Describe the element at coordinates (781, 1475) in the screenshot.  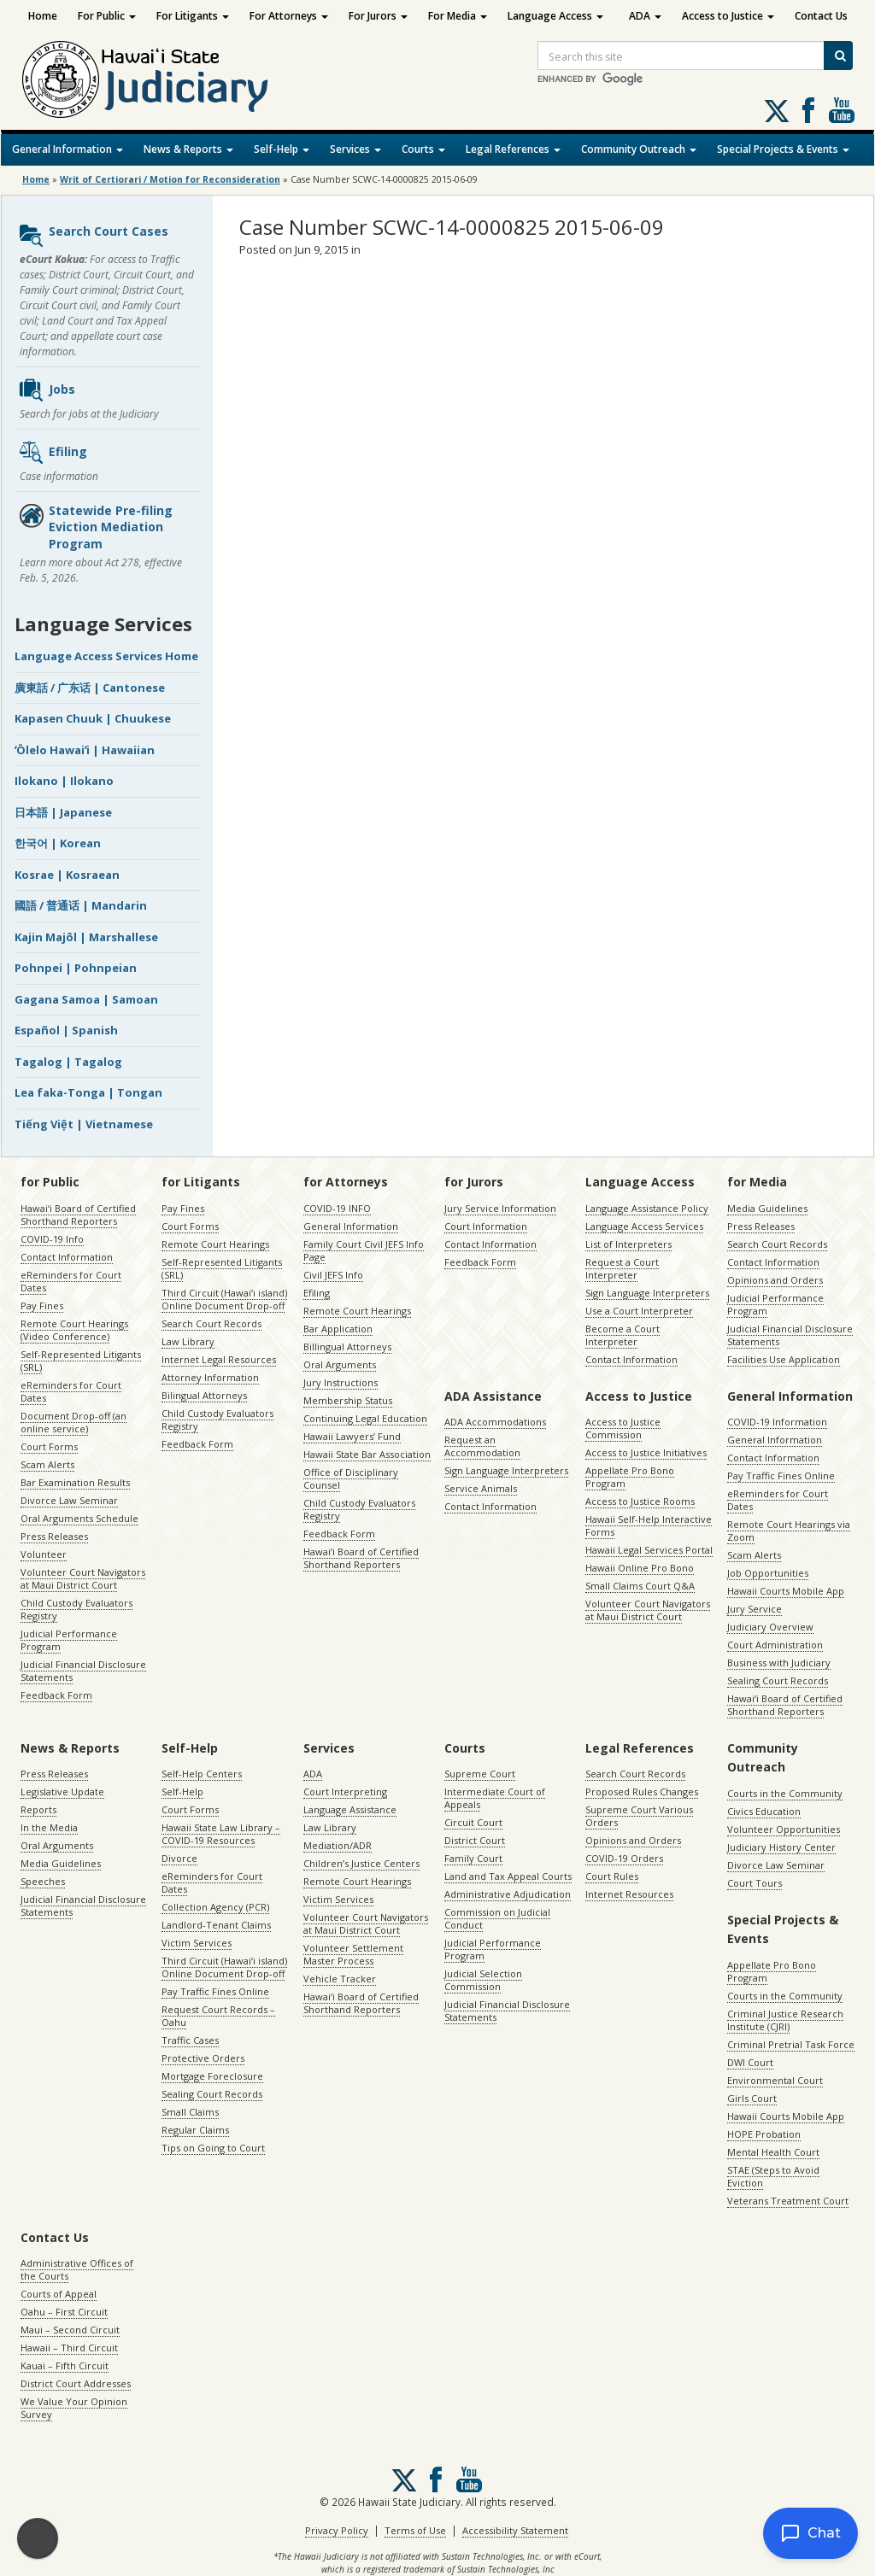
I see `Pay Traffic Fines Online` at that location.